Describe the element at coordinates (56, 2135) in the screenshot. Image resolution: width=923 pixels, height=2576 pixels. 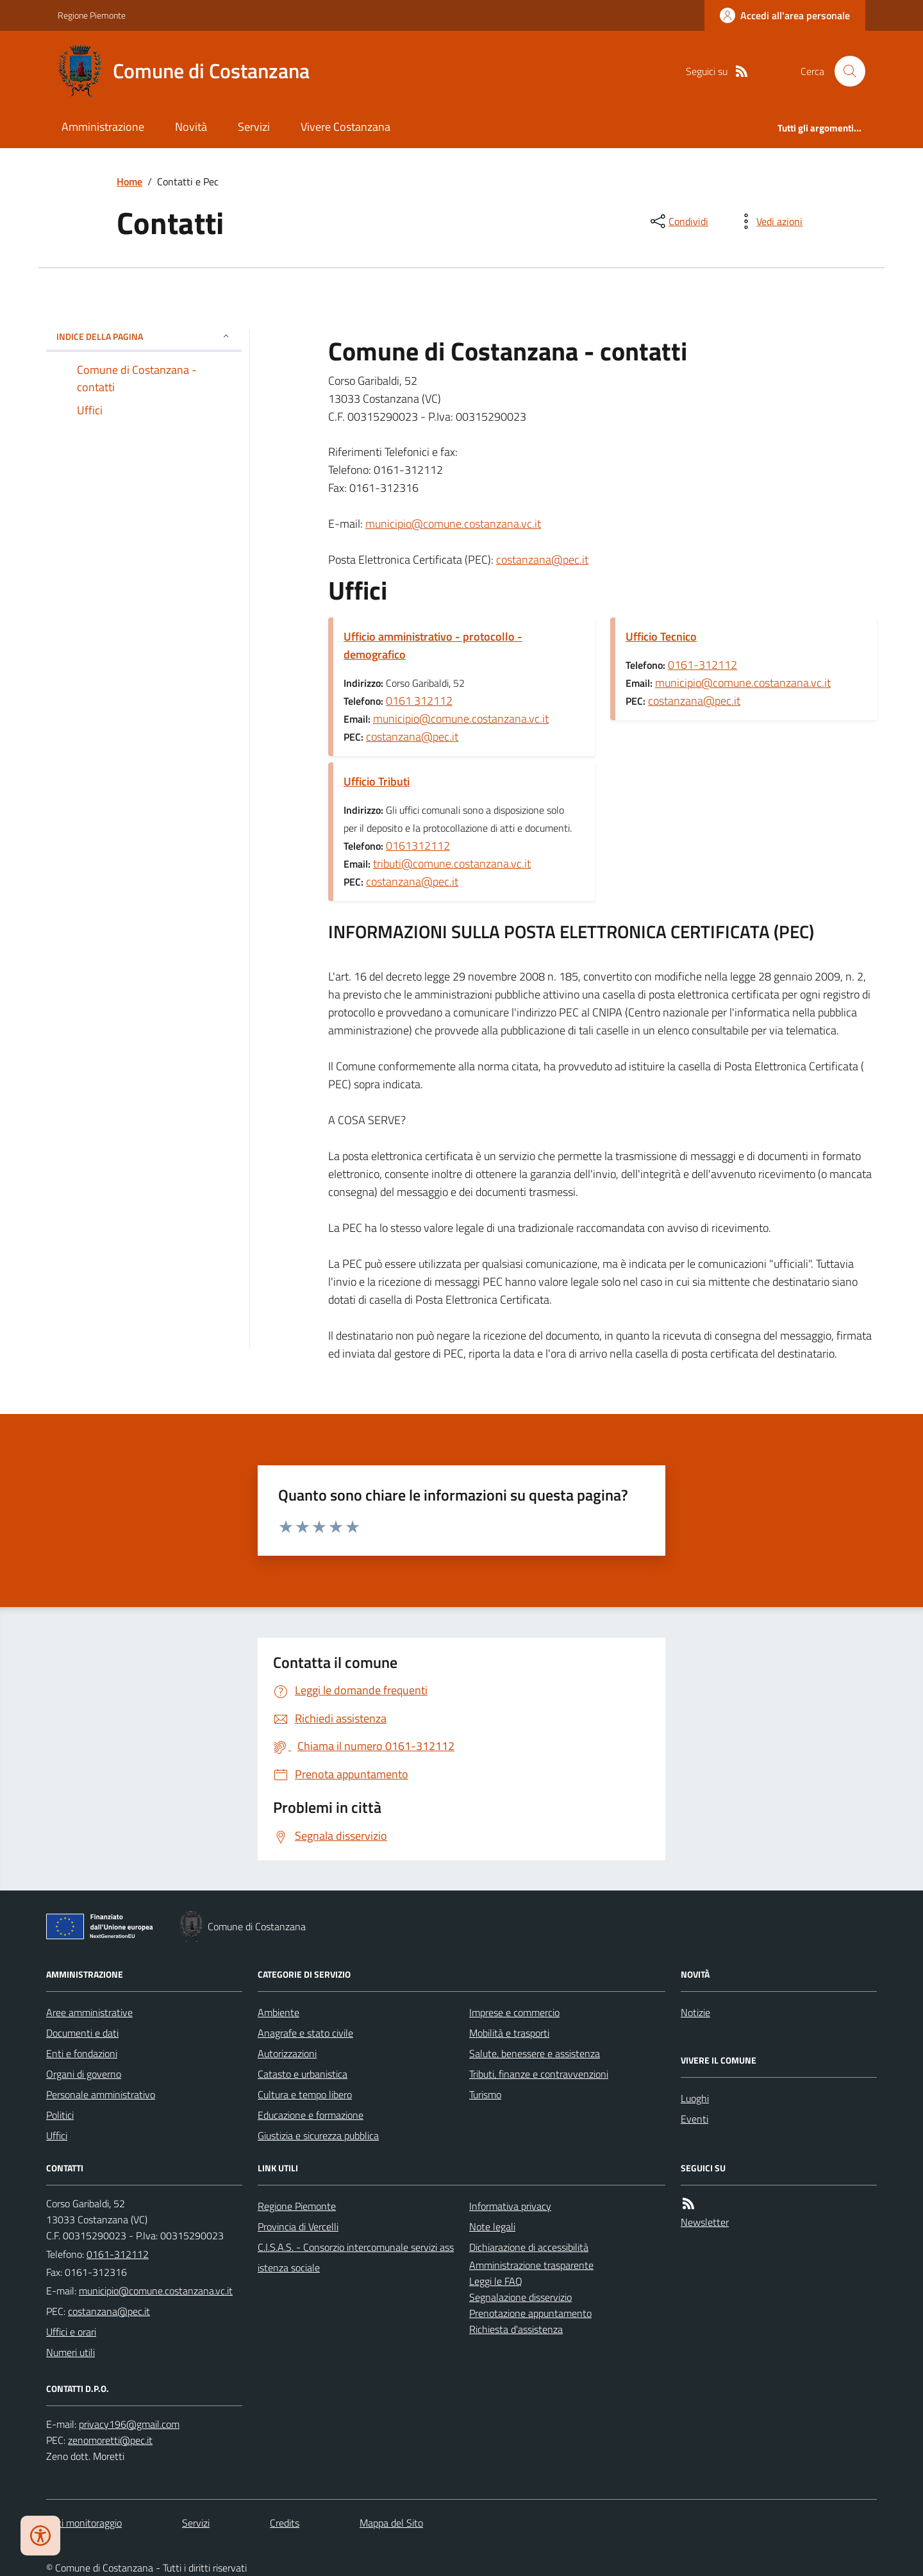
I see `Uffici` at that location.